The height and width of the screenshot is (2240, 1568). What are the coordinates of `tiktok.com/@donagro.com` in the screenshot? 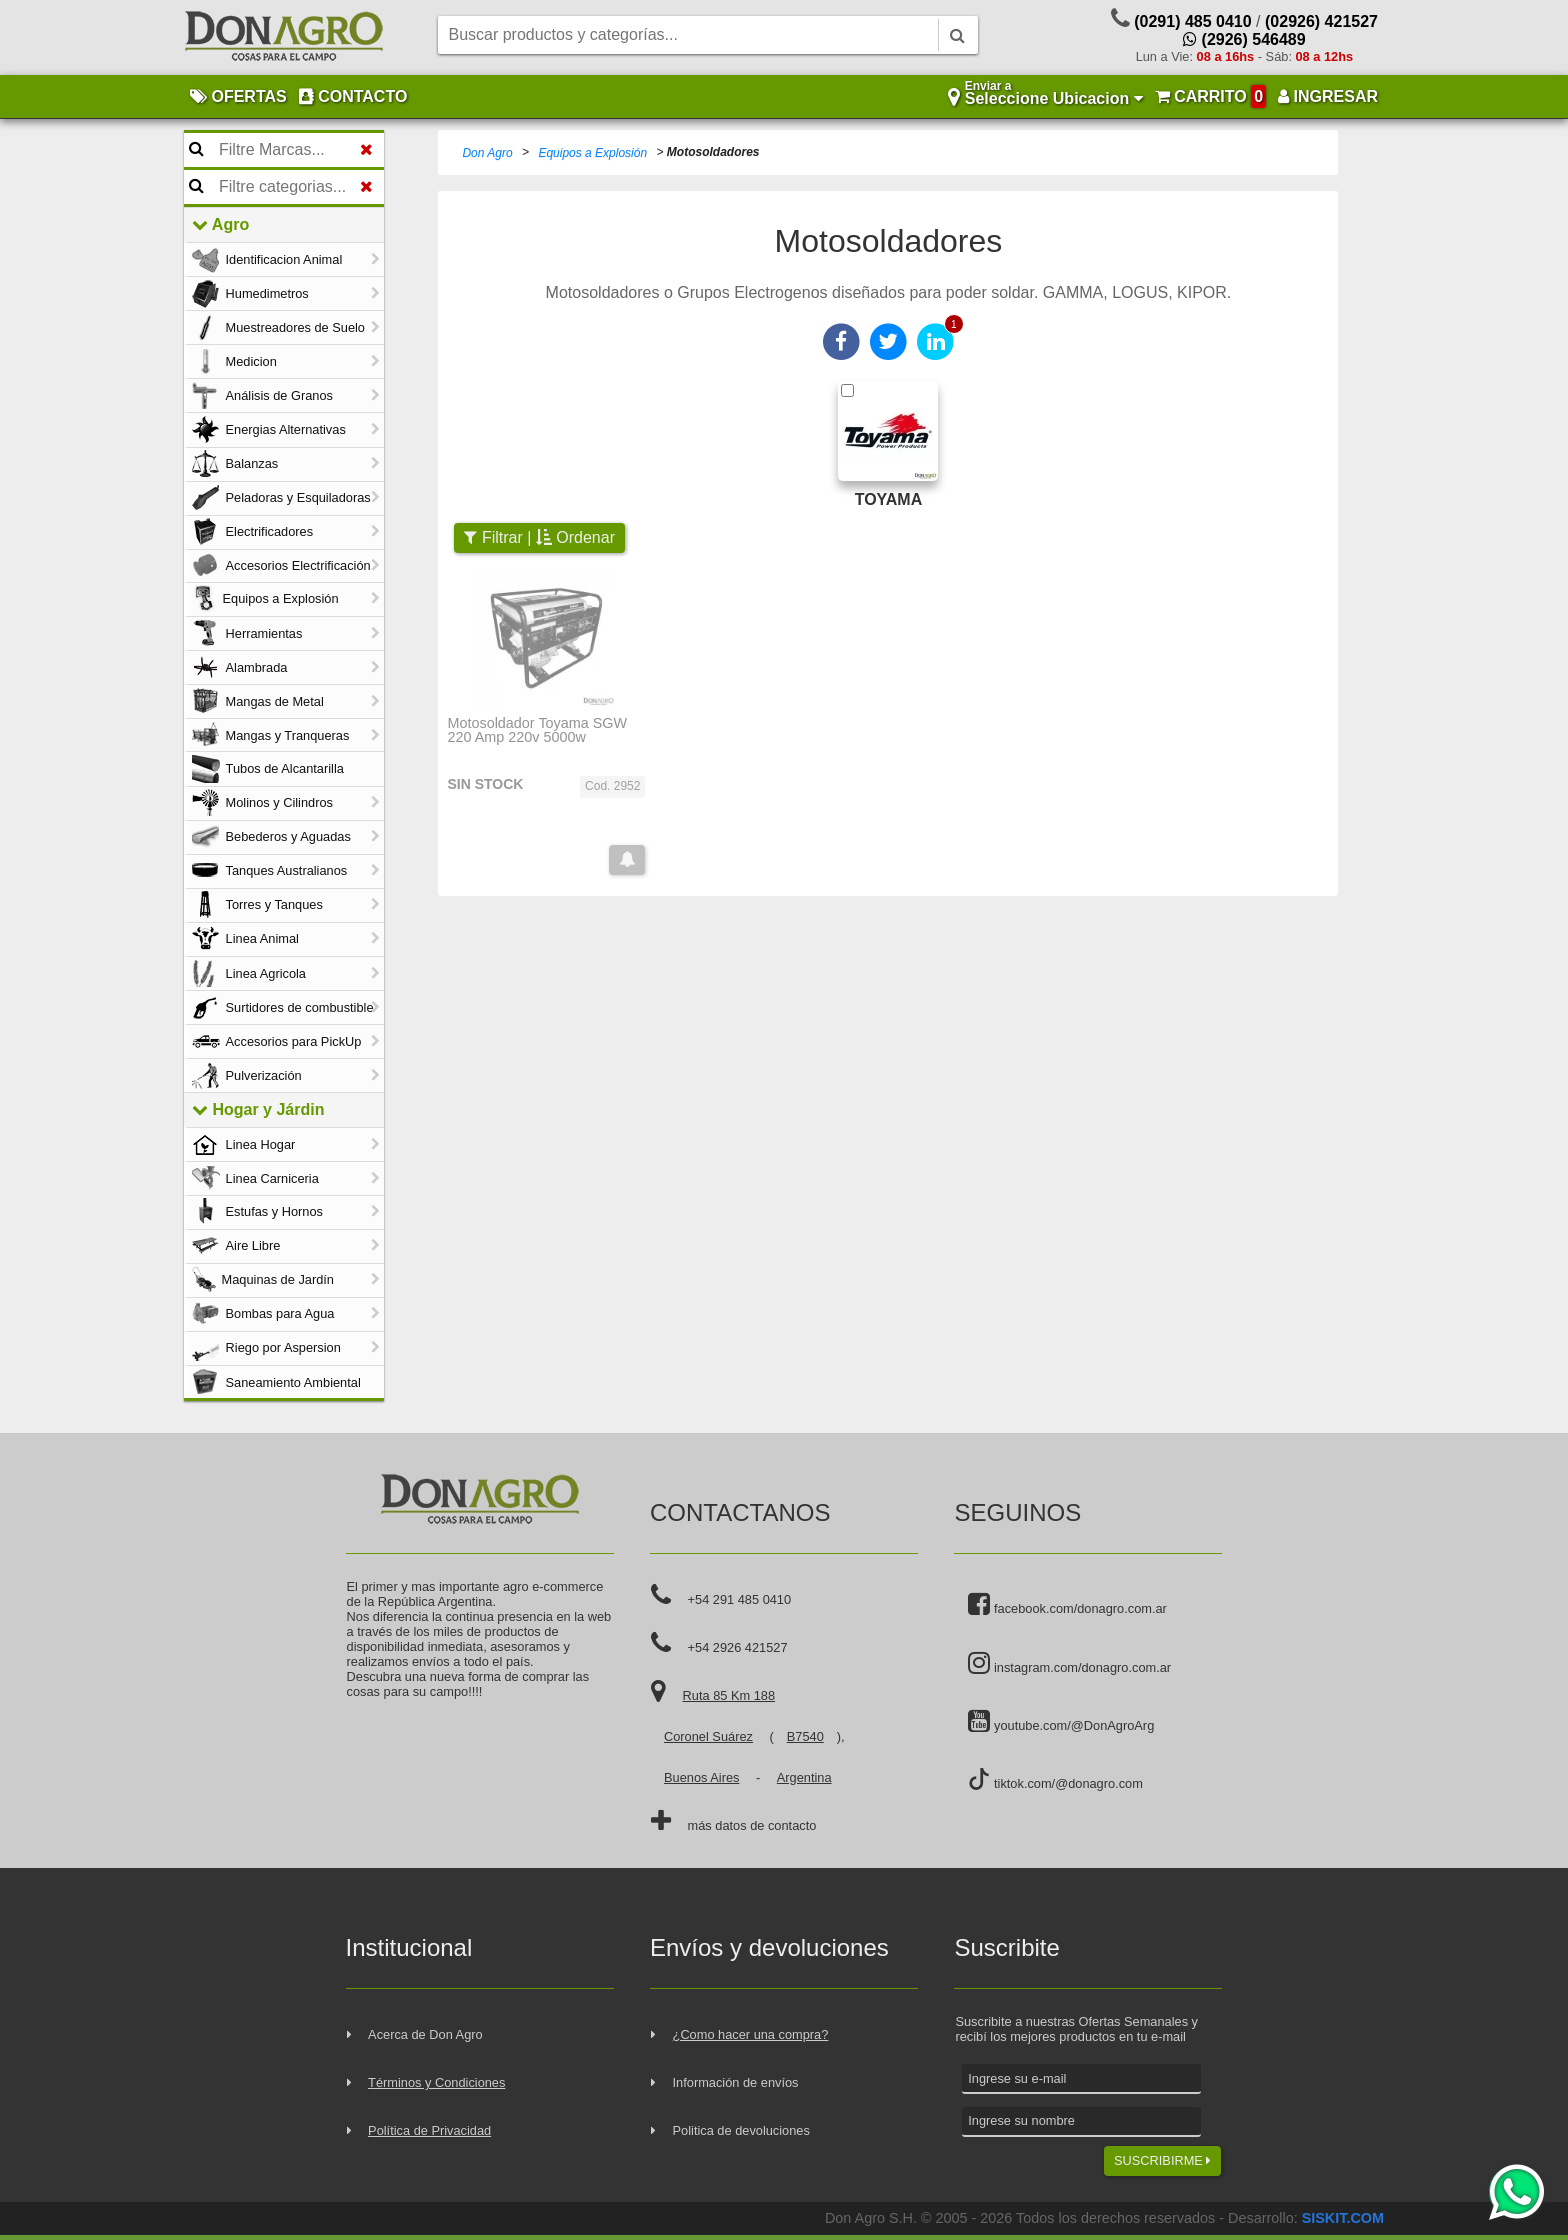 It's located at (1055, 1779).